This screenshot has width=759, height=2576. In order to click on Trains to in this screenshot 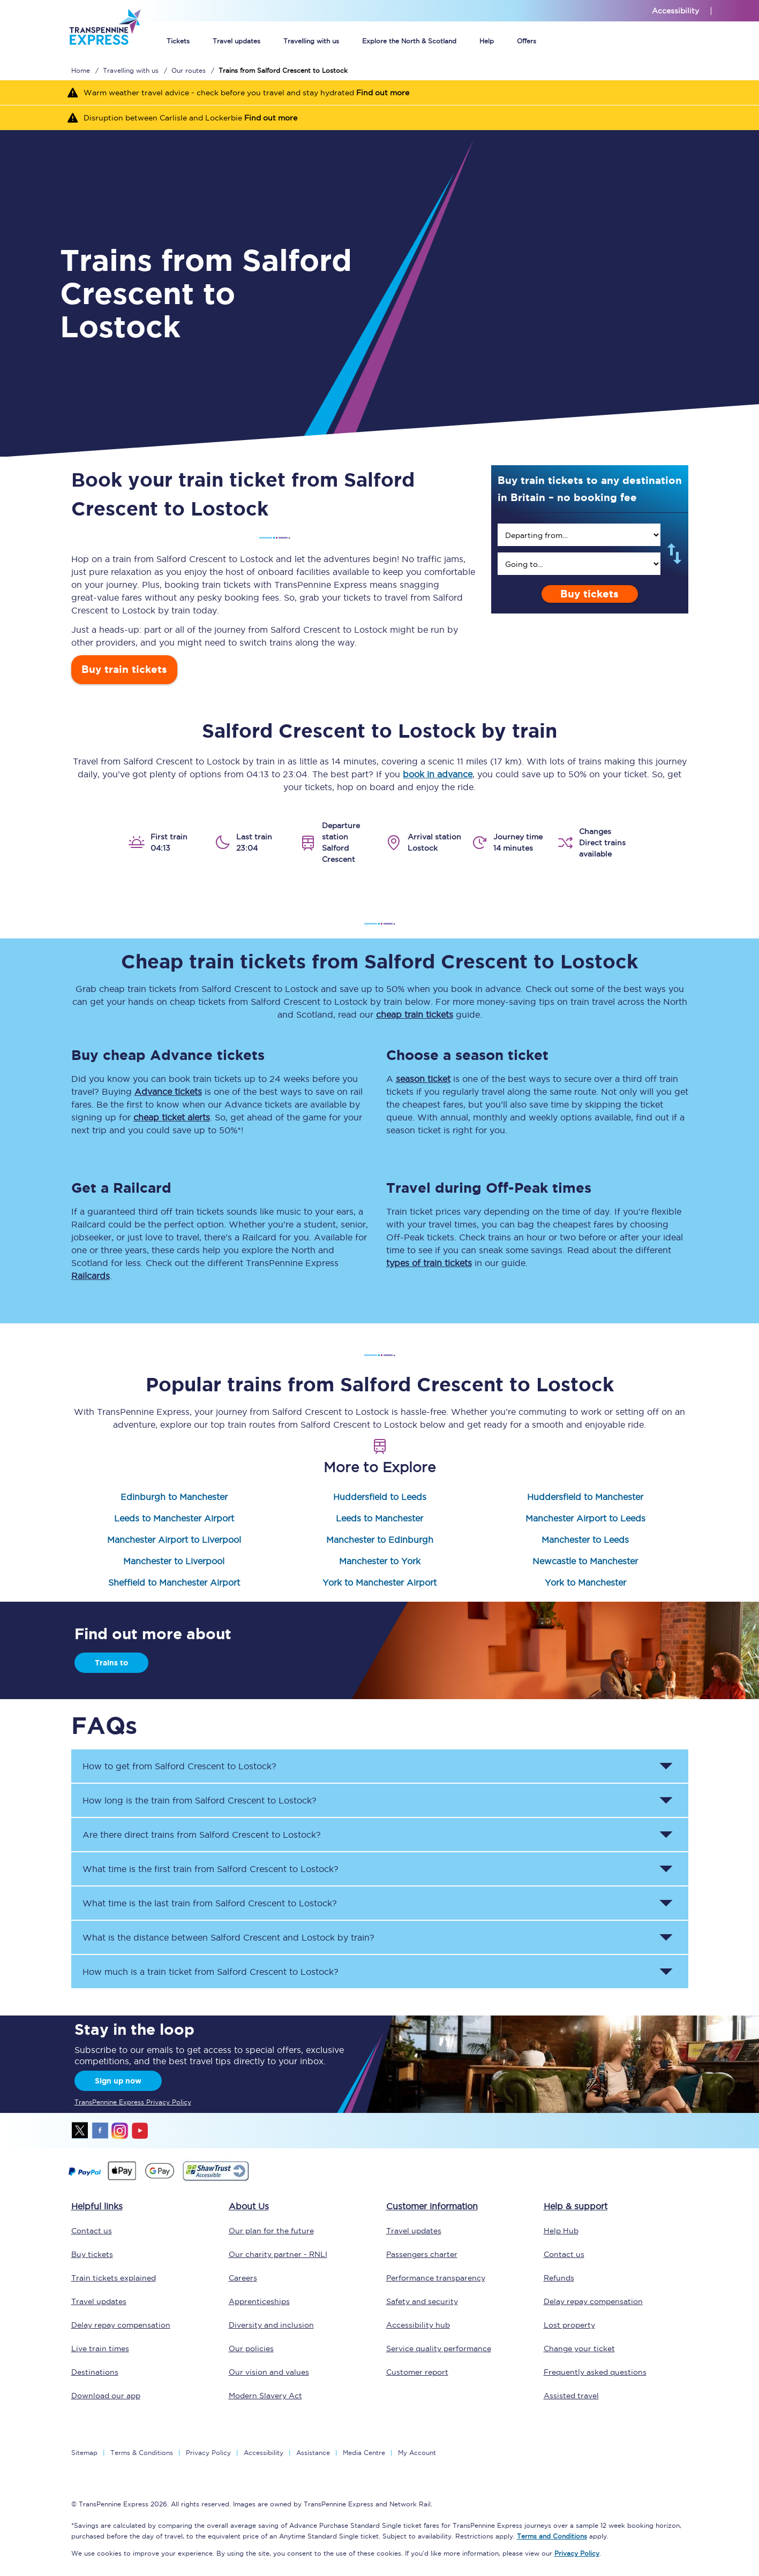, I will do `click(111, 1662)`.